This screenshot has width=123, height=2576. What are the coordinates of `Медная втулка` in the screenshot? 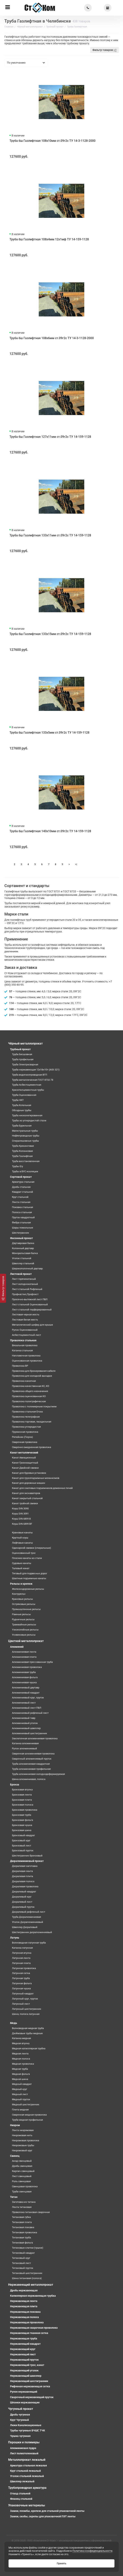 It's located at (20, 2043).